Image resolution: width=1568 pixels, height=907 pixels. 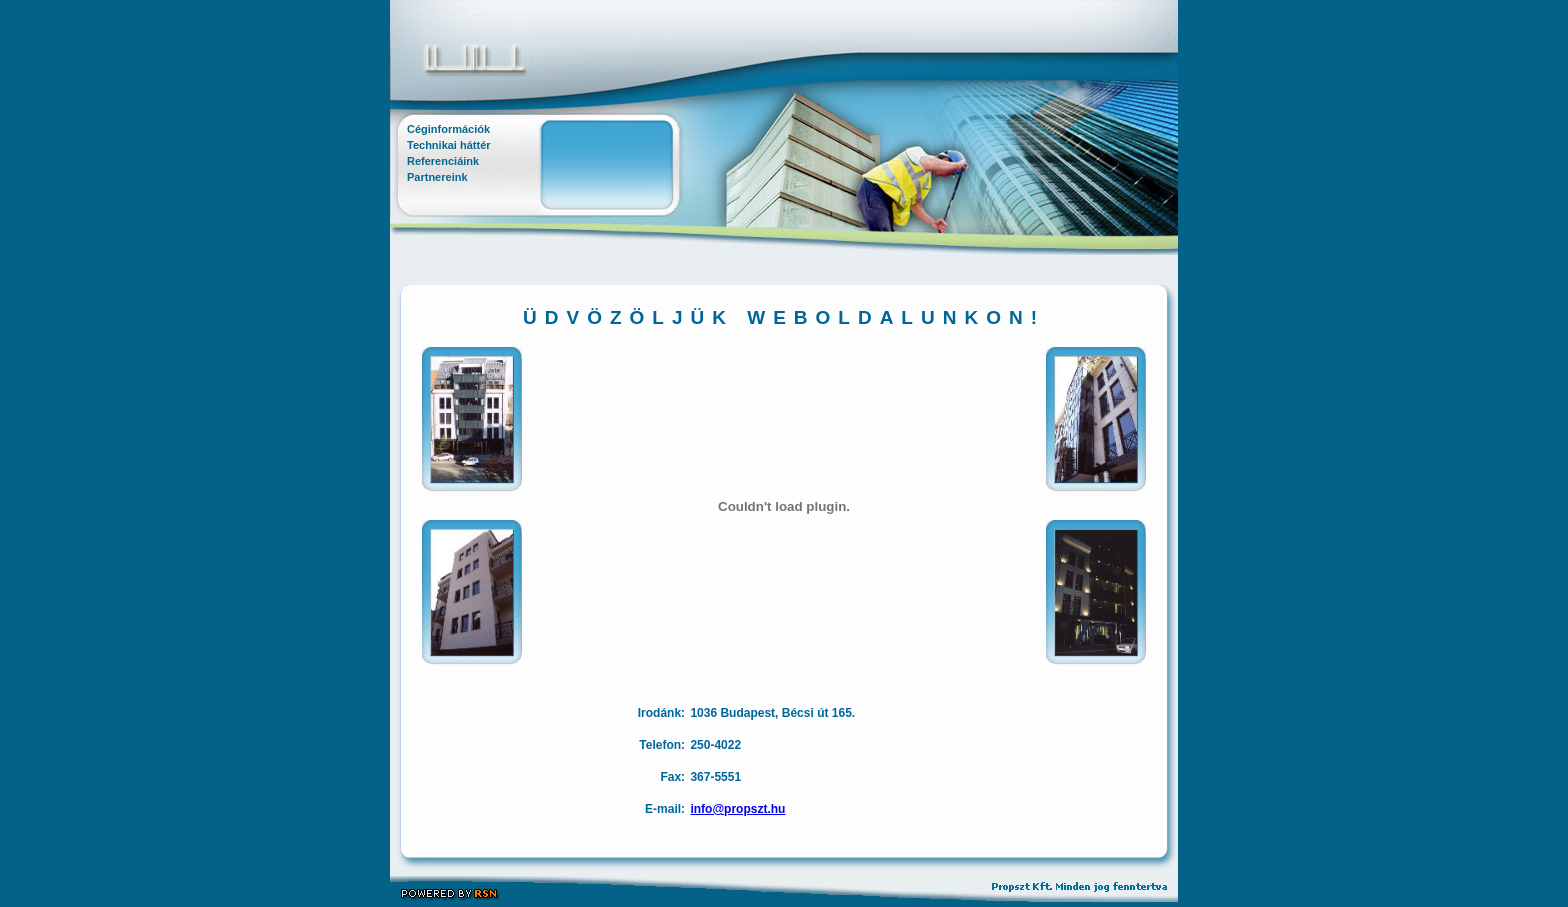 I want to click on Technikai háttér, so click(x=449, y=145).